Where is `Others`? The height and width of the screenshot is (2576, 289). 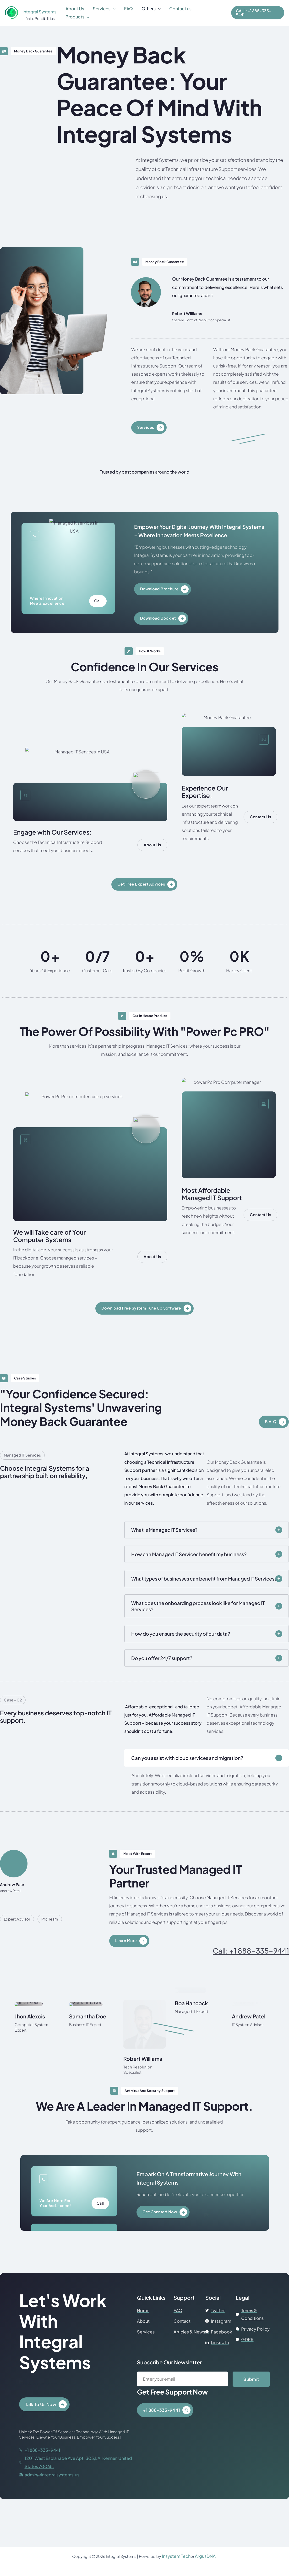 Others is located at coordinates (151, 9).